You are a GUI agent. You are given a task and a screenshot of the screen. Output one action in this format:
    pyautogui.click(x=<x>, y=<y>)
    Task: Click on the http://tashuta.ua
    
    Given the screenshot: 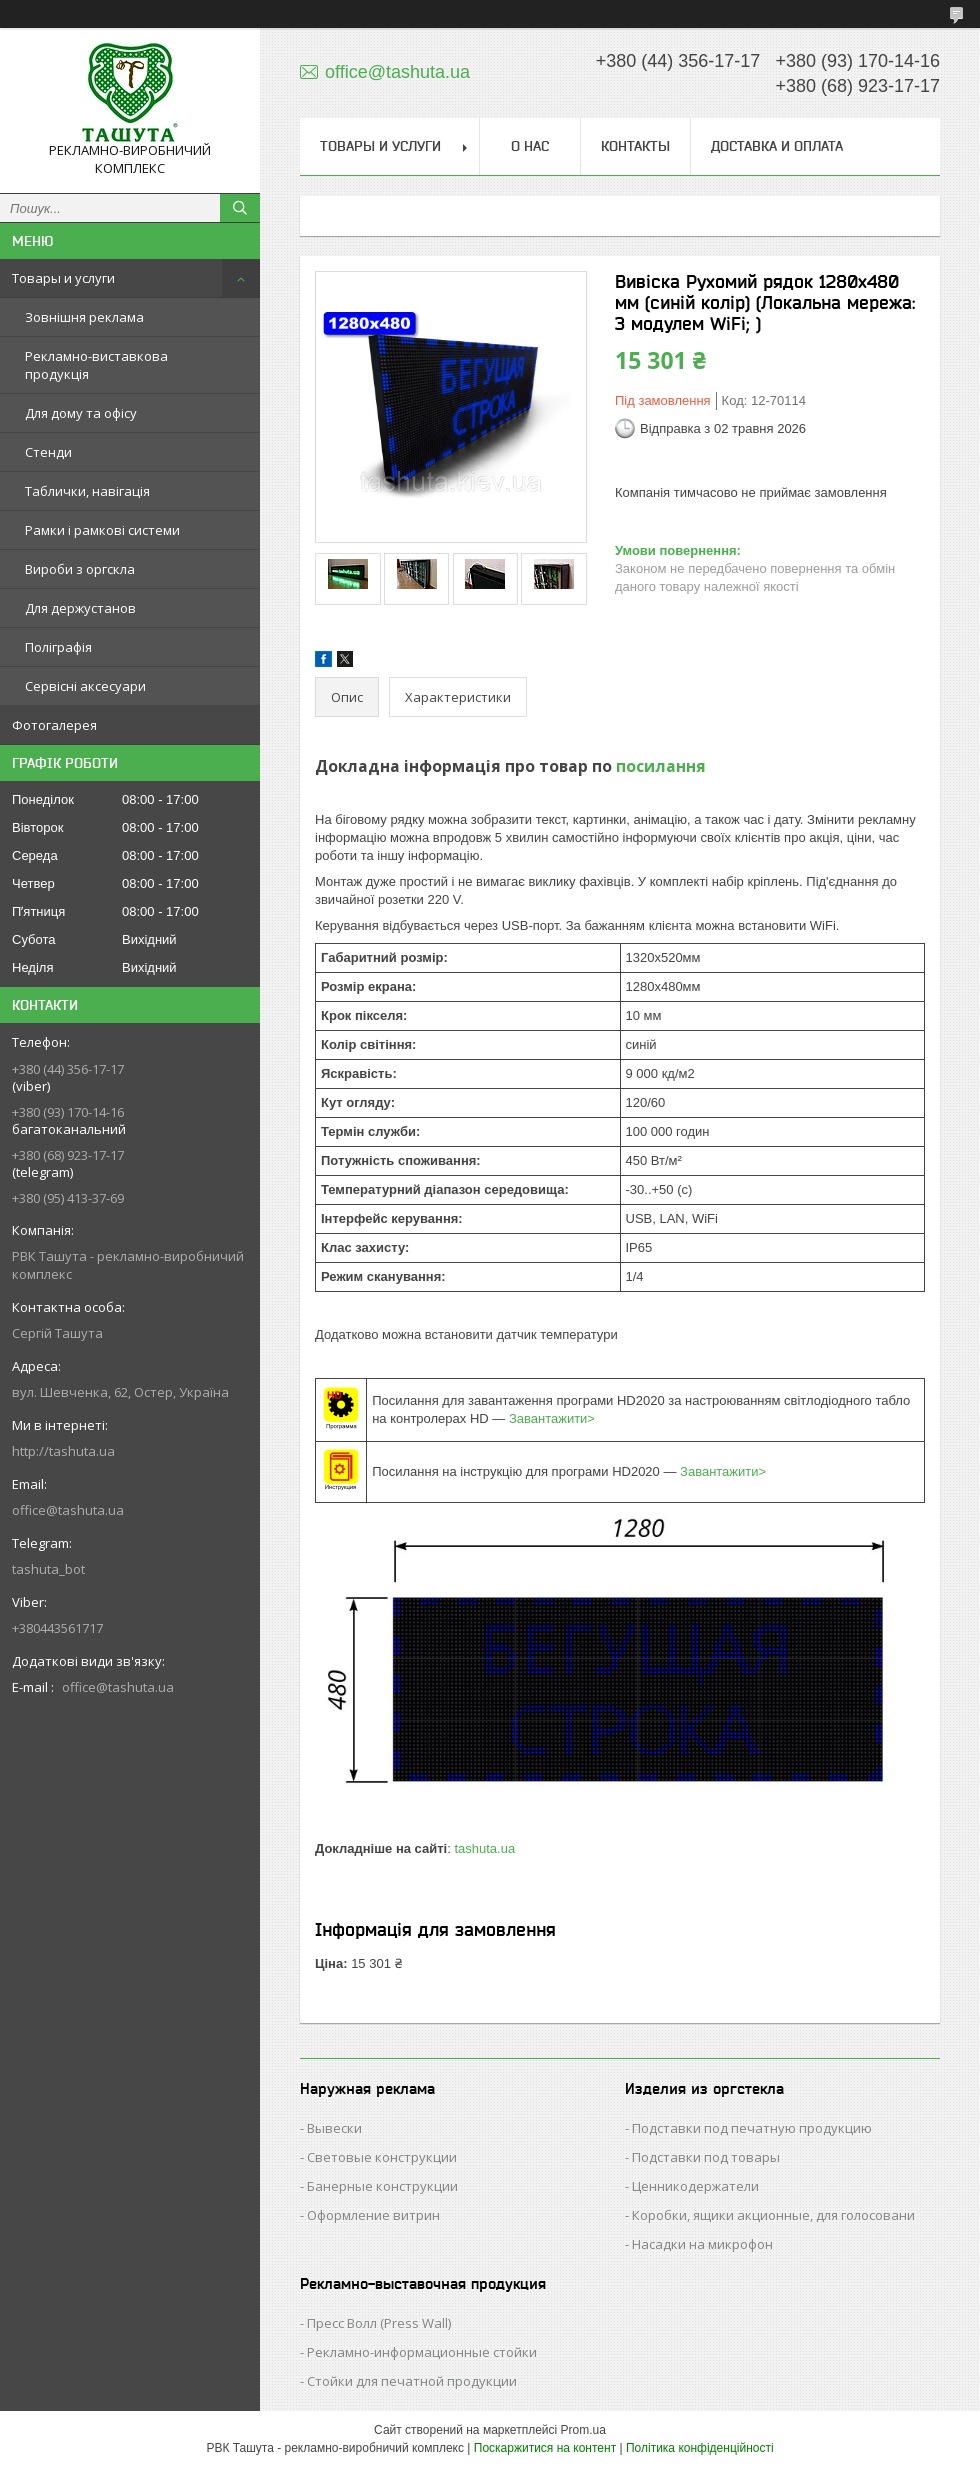 What is the action you would take?
    pyautogui.click(x=63, y=1451)
    